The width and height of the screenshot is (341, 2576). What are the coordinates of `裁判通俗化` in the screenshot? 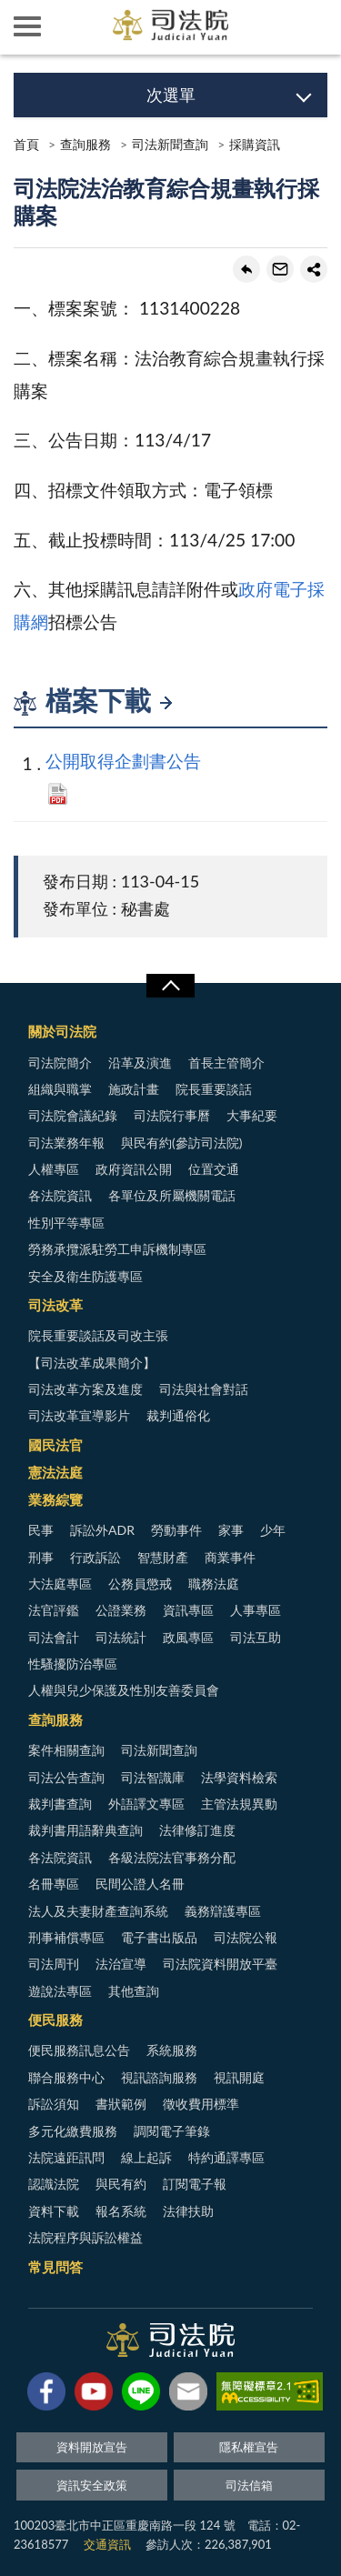 It's located at (178, 1415).